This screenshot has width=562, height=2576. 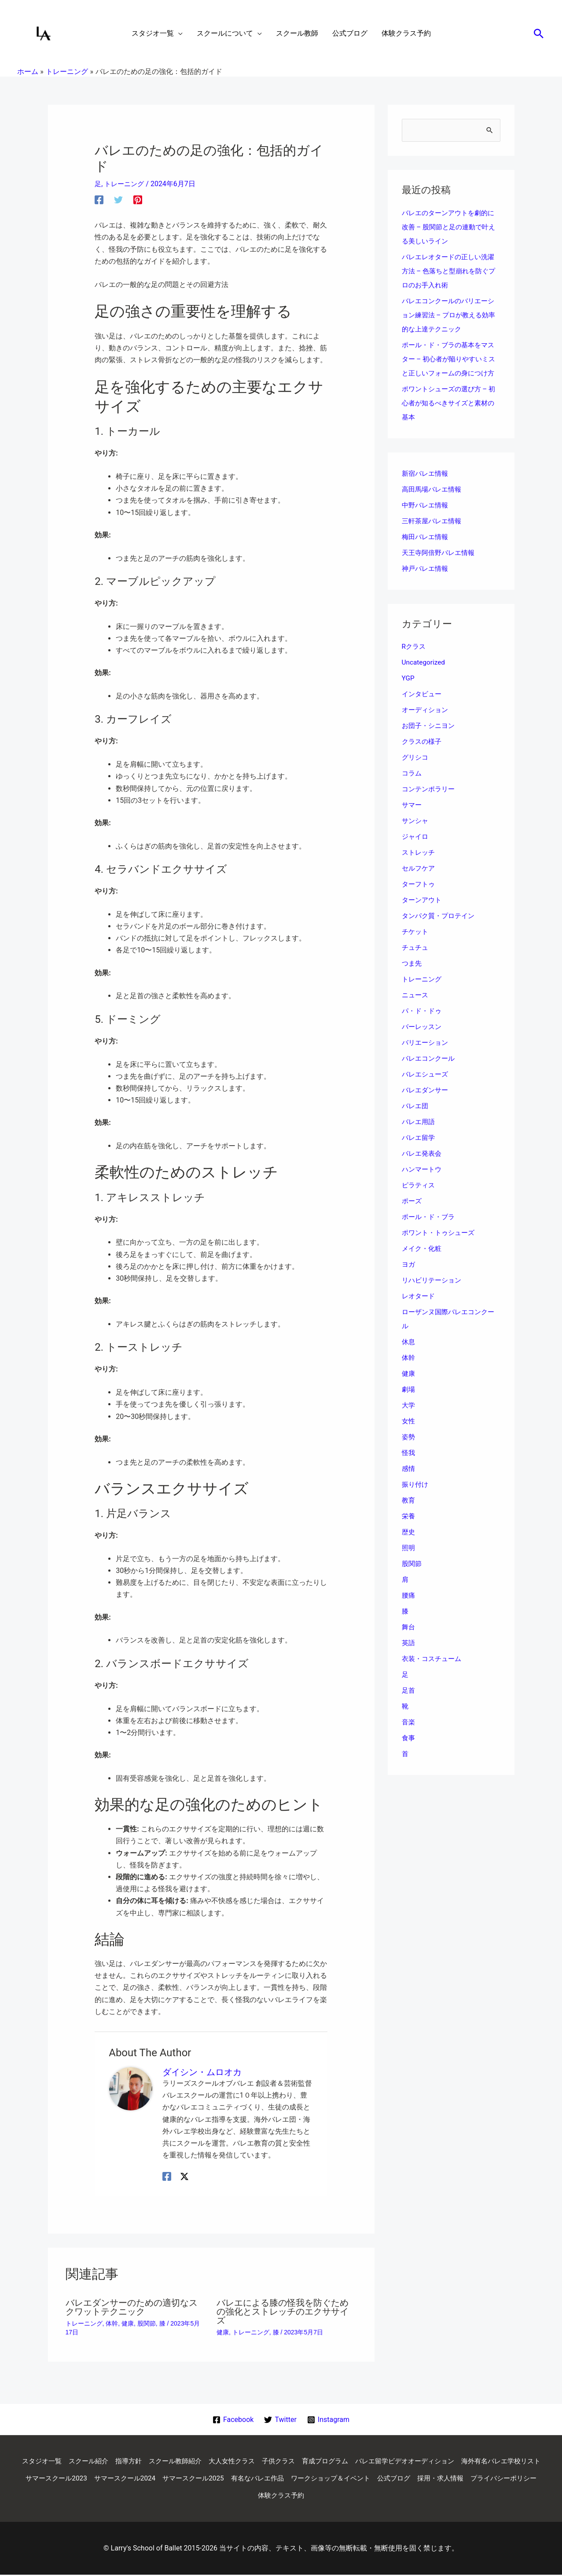 I want to click on グリシコ, so click(x=416, y=772).